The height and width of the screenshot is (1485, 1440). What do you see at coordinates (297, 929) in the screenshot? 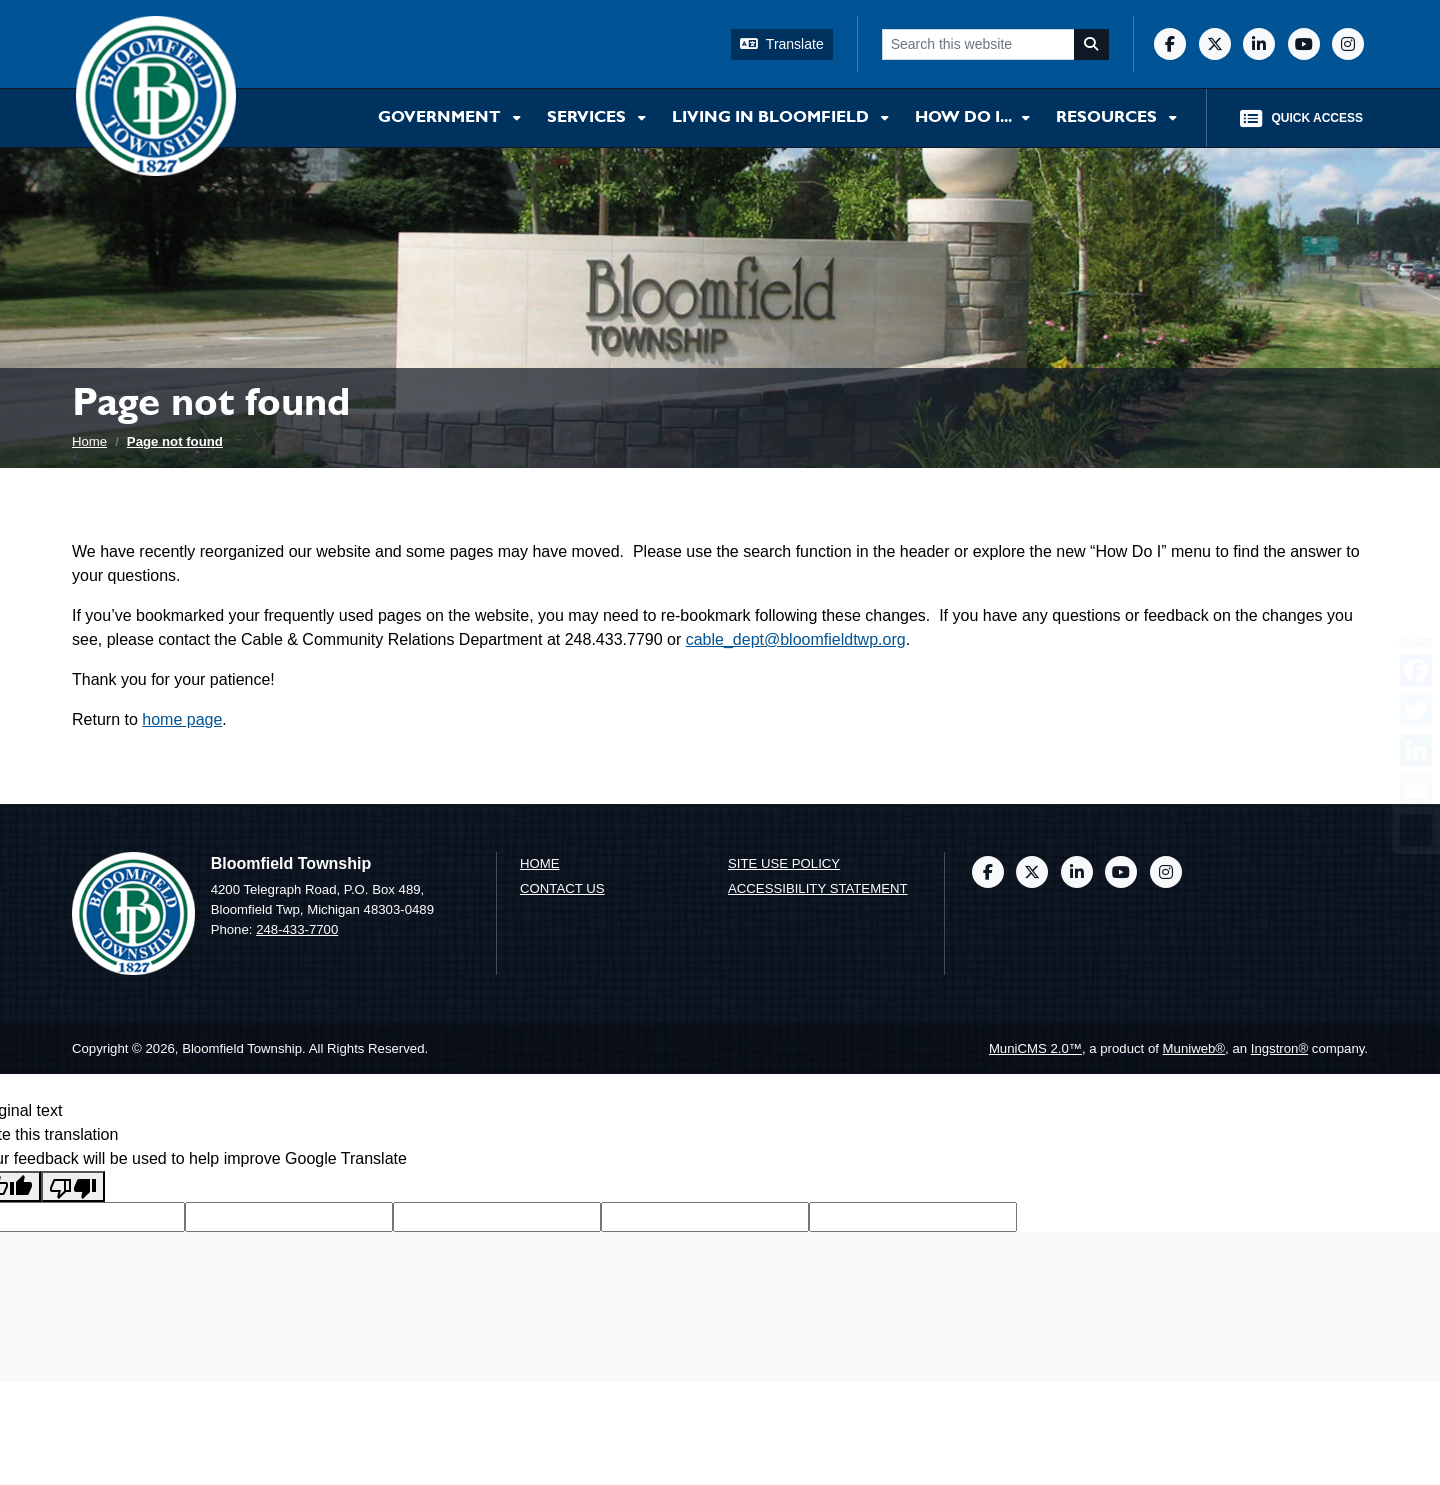
I see `248-433-7700` at bounding box center [297, 929].